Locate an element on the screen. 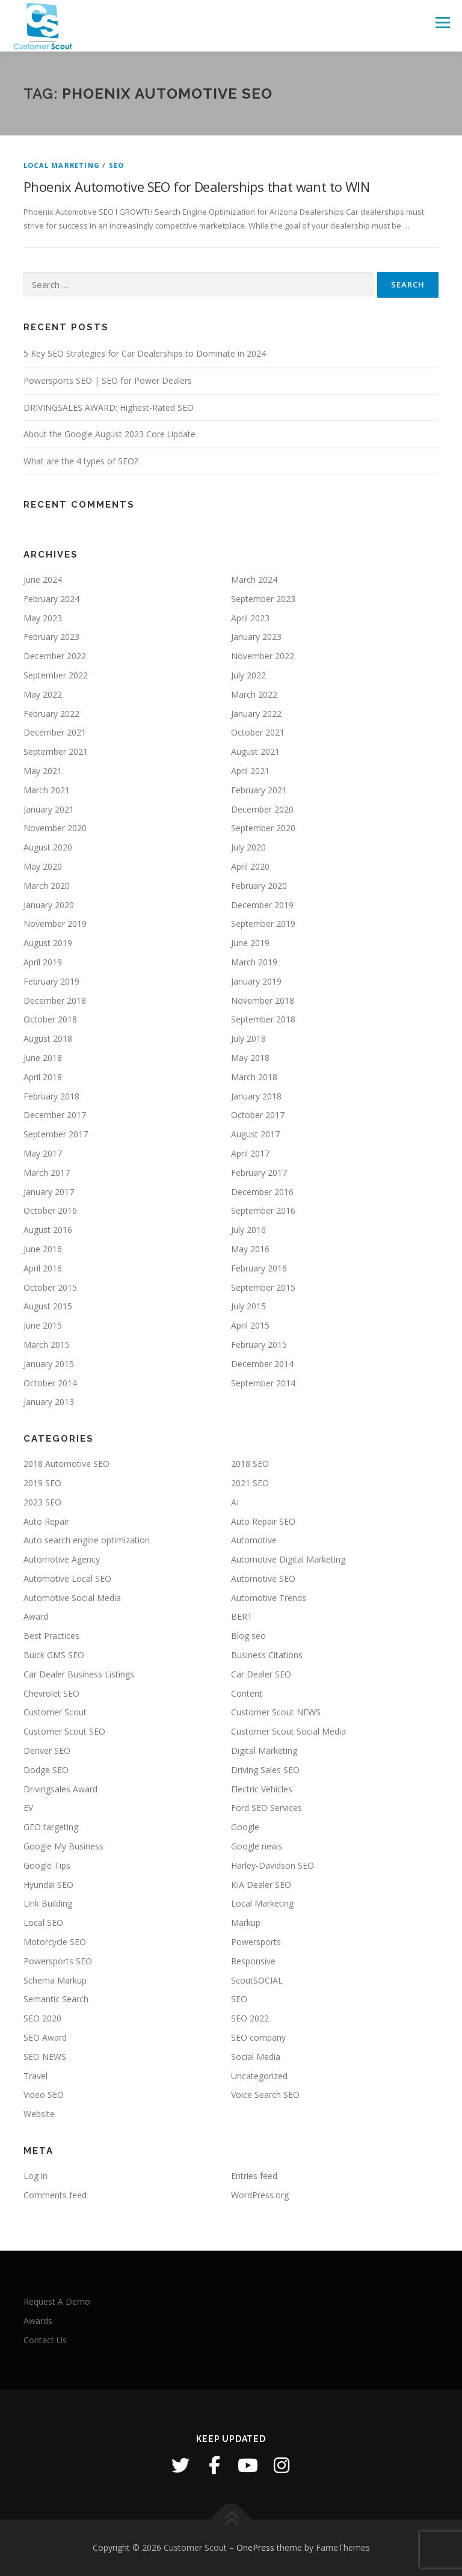 This screenshot has height=2576, width=462. SEO 2022 is located at coordinates (250, 2018).